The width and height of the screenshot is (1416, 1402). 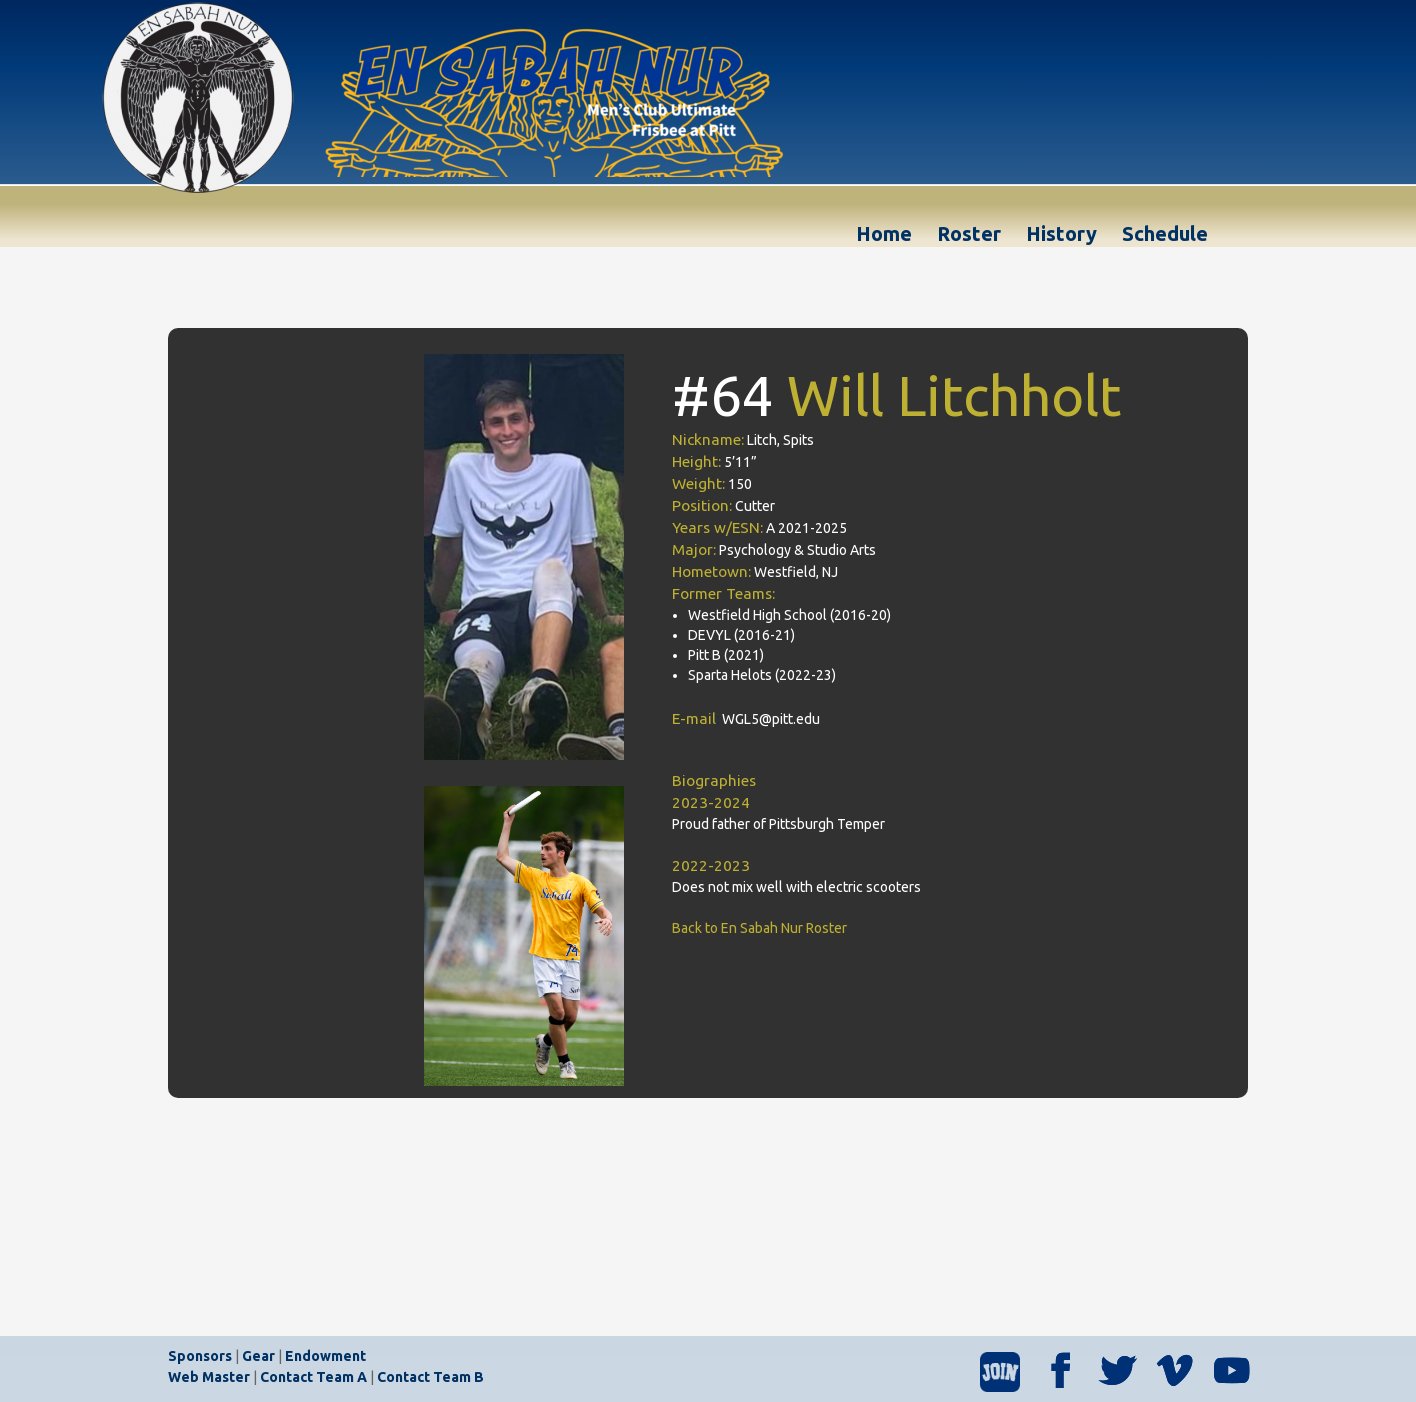 What do you see at coordinates (325, 1356) in the screenshot?
I see `Endowment` at bounding box center [325, 1356].